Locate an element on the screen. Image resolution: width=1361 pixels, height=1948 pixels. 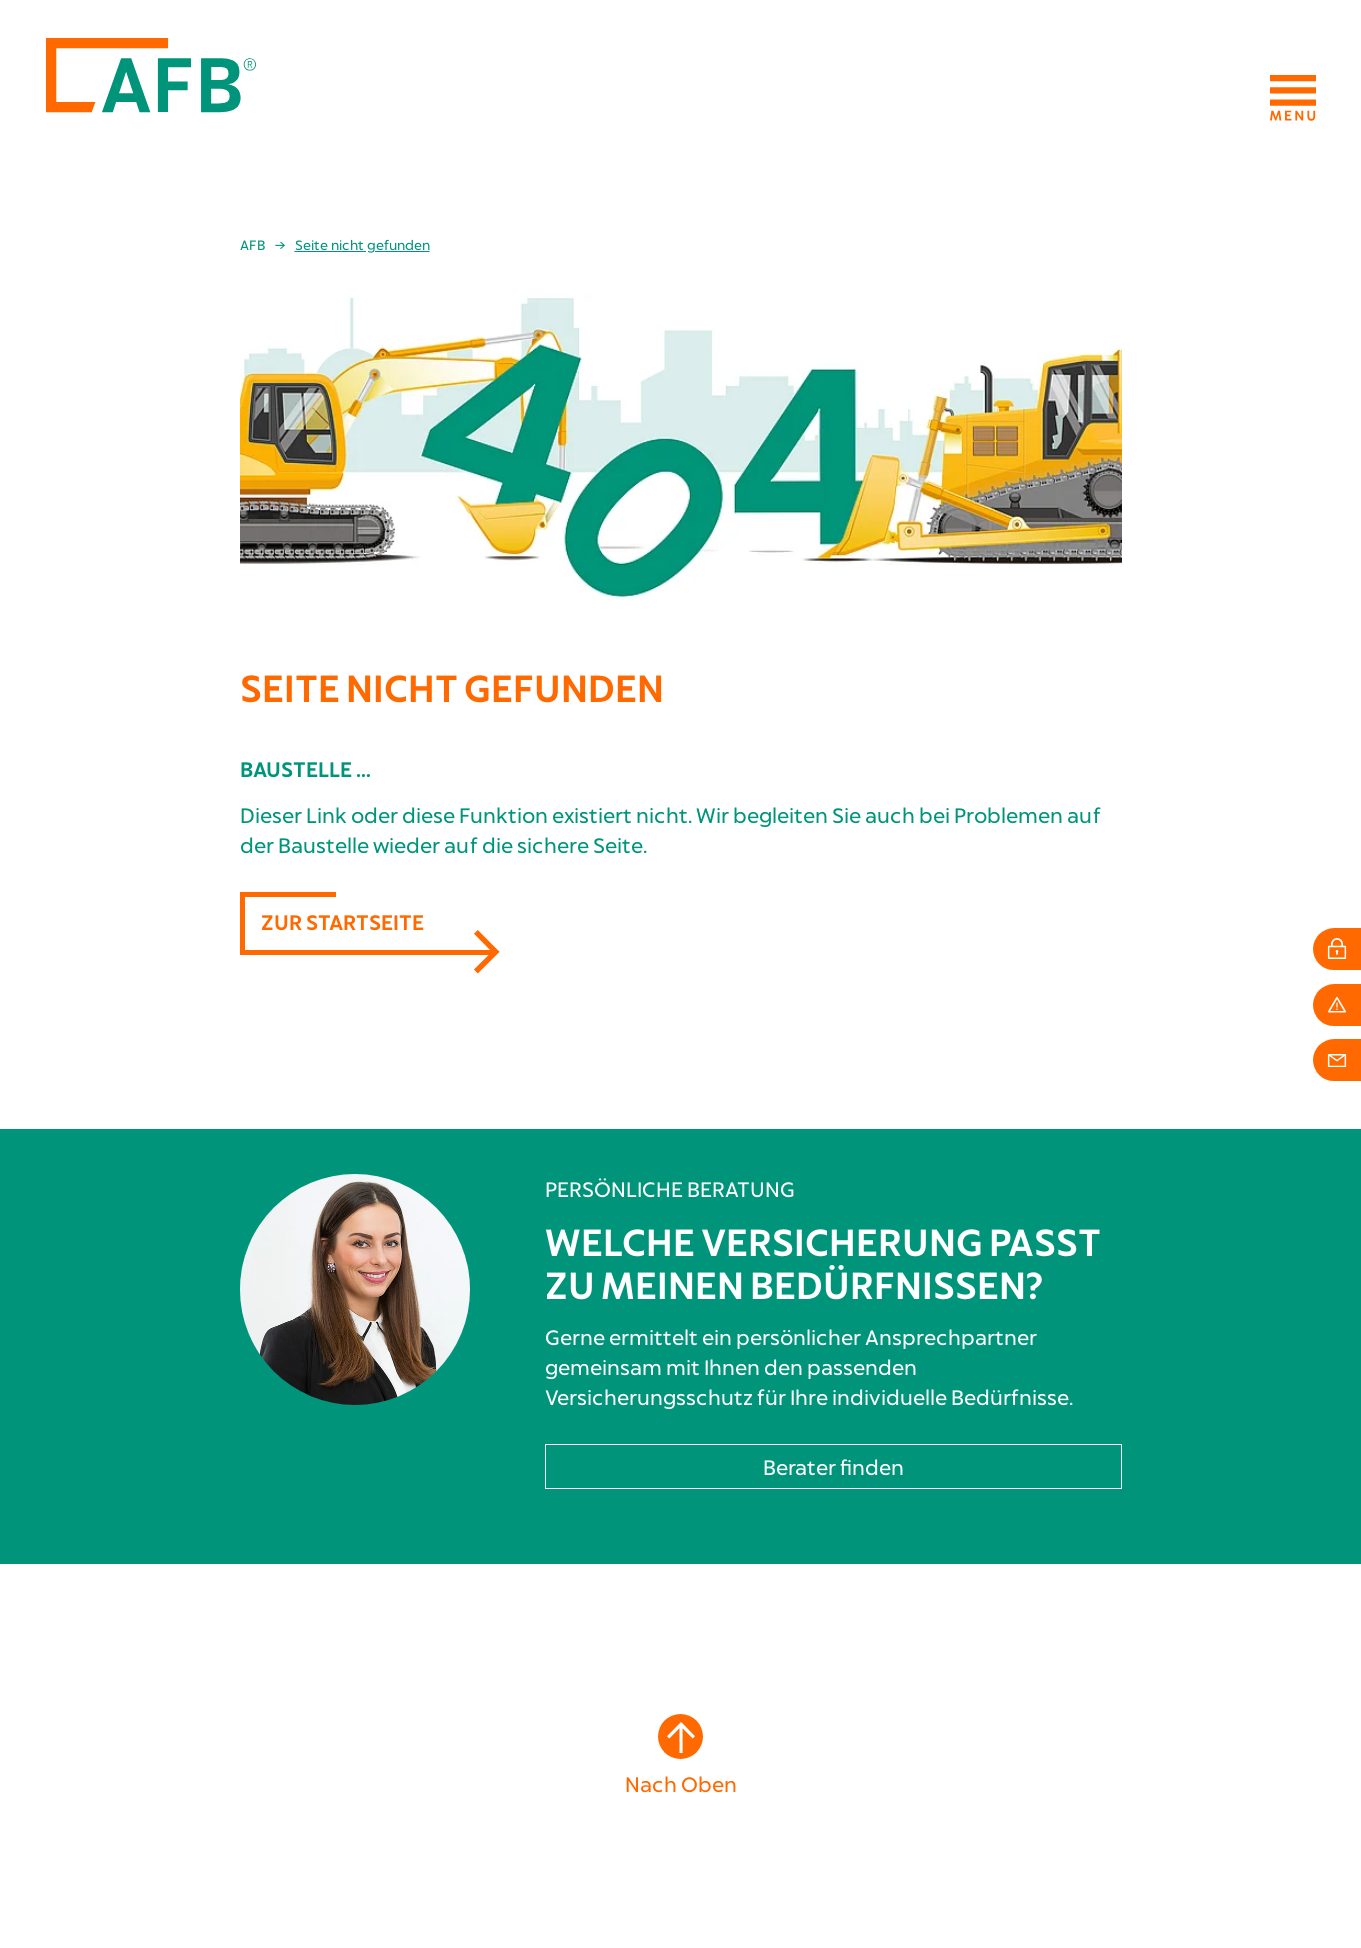
Impressum is located at coordinates (1281, 1842).